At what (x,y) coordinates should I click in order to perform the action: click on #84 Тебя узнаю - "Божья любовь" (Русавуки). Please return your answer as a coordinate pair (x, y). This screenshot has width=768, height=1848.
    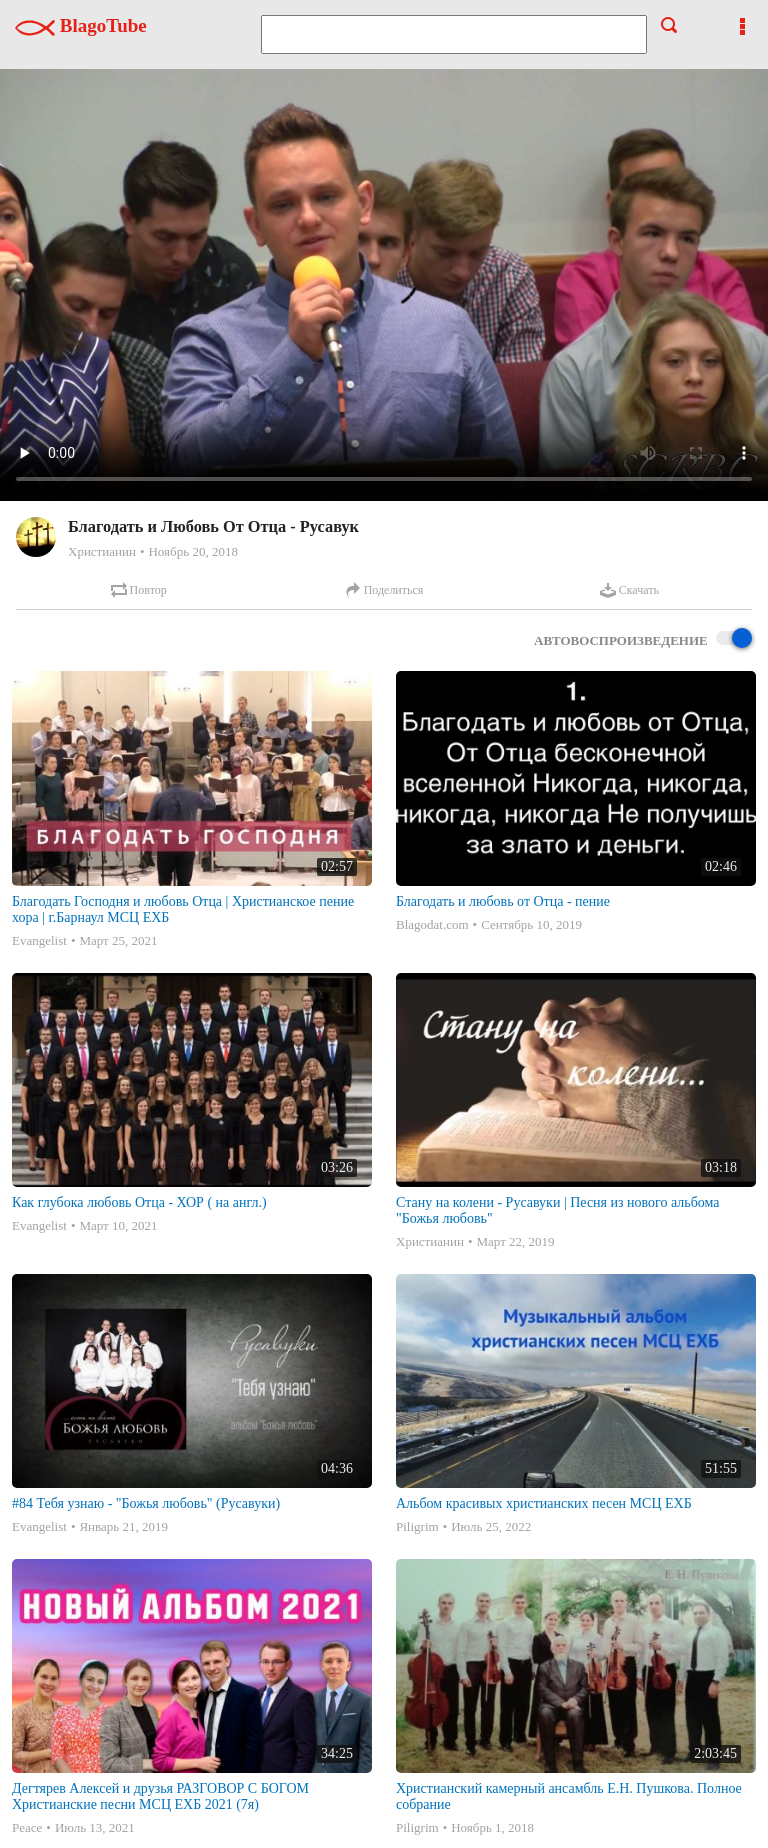
    Looking at the image, I should click on (146, 1503).